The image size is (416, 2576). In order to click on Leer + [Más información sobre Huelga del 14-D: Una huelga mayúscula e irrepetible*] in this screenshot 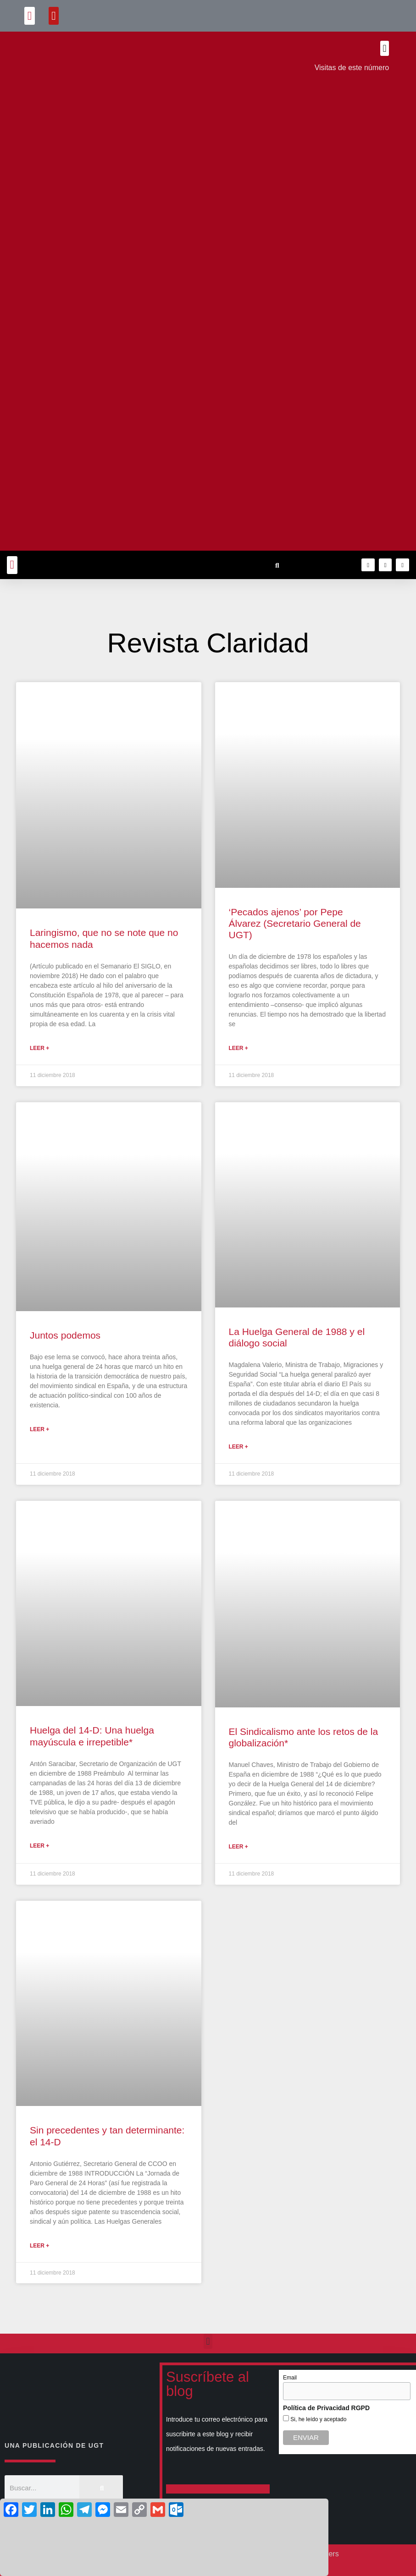, I will do `click(39, 1846)`.